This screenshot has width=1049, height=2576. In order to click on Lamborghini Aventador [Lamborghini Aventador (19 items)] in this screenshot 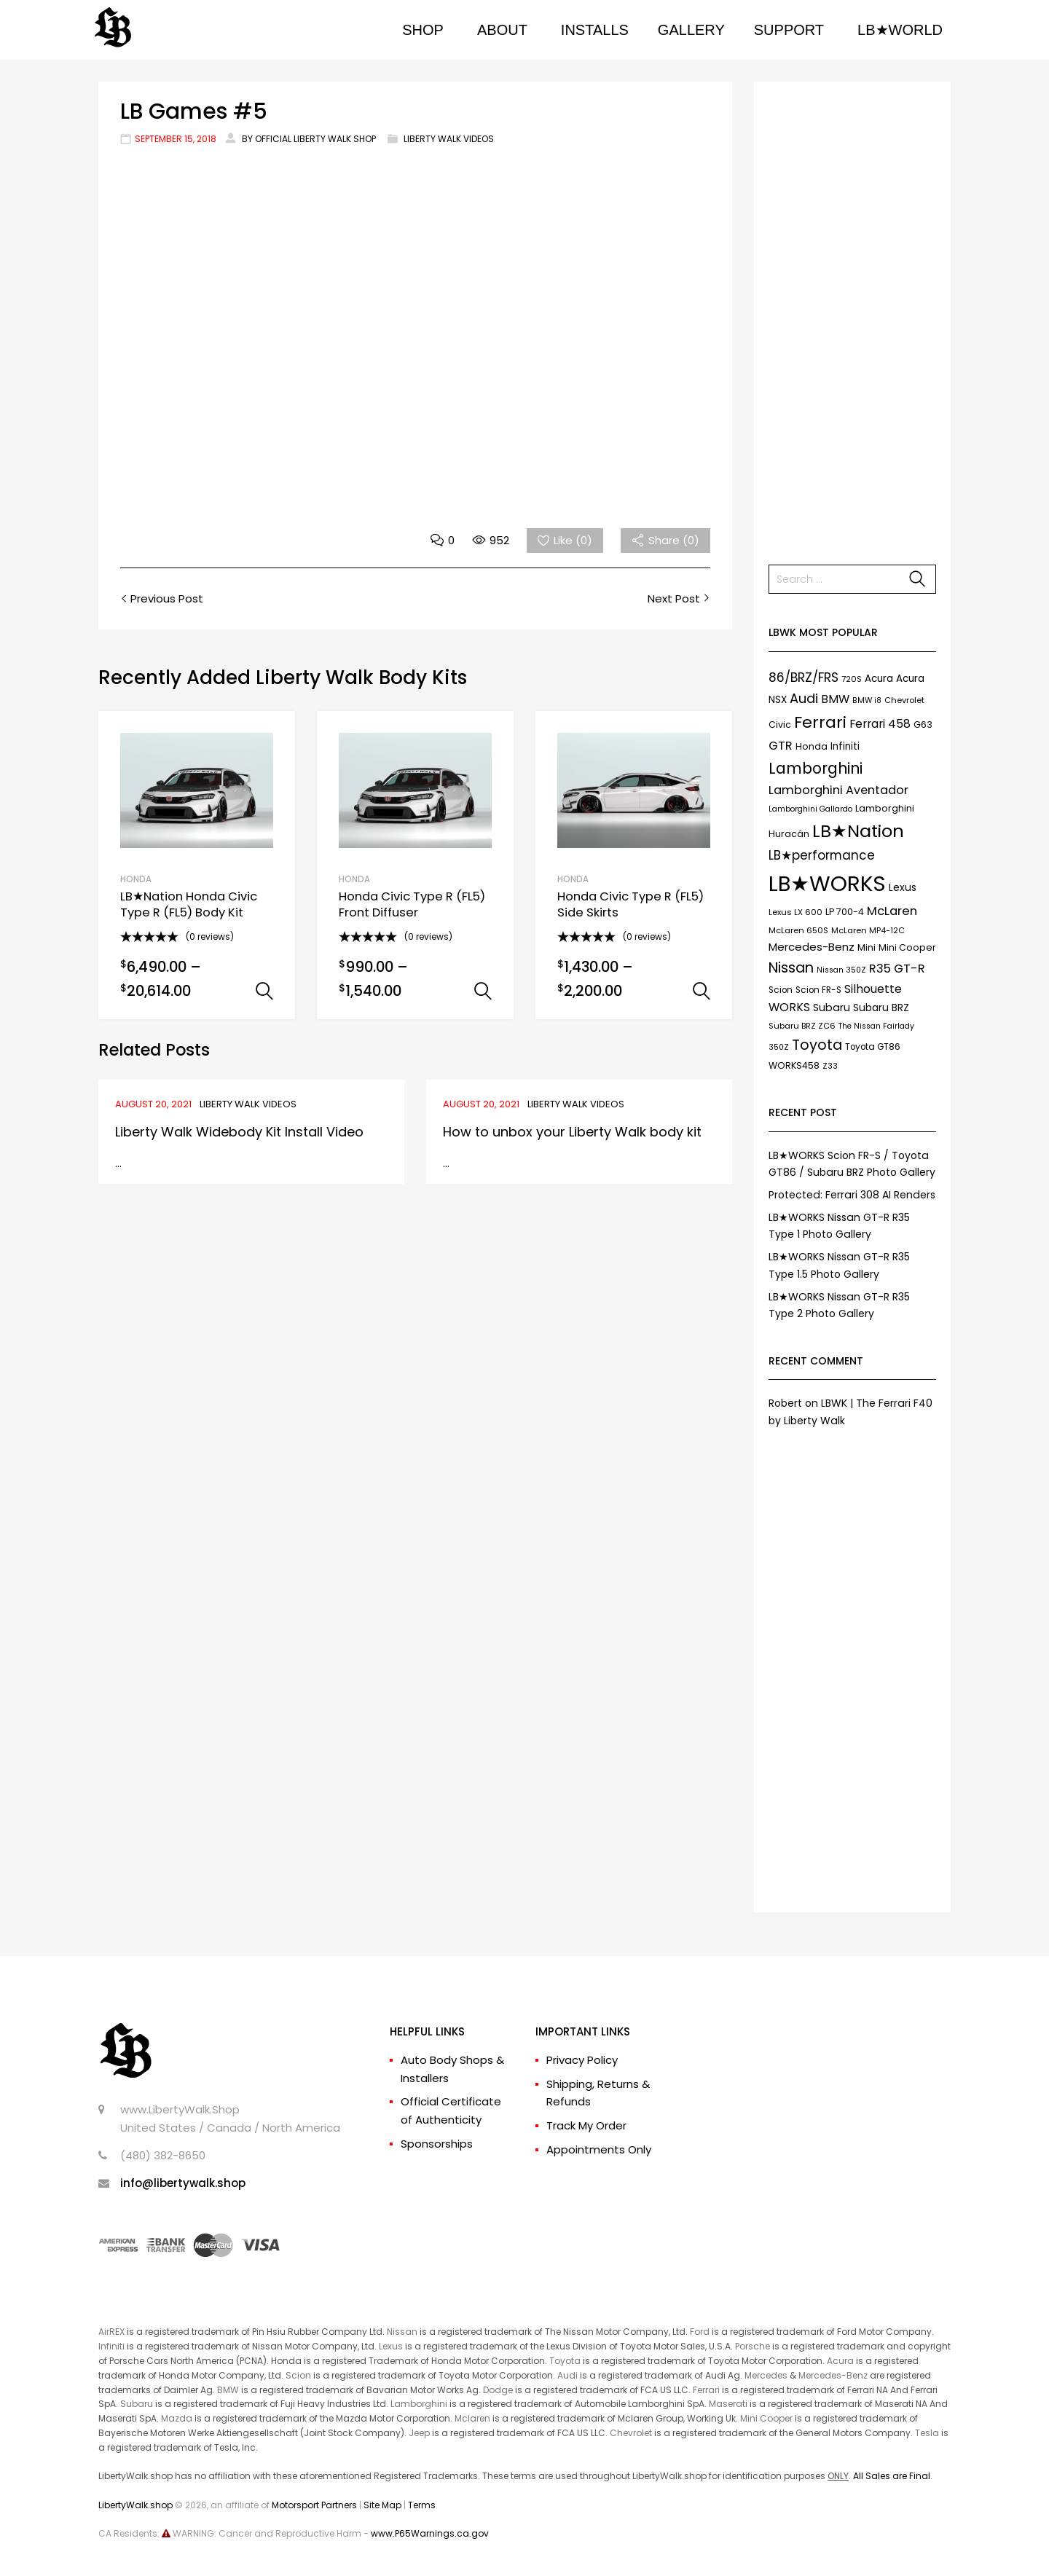, I will do `click(838, 790)`.